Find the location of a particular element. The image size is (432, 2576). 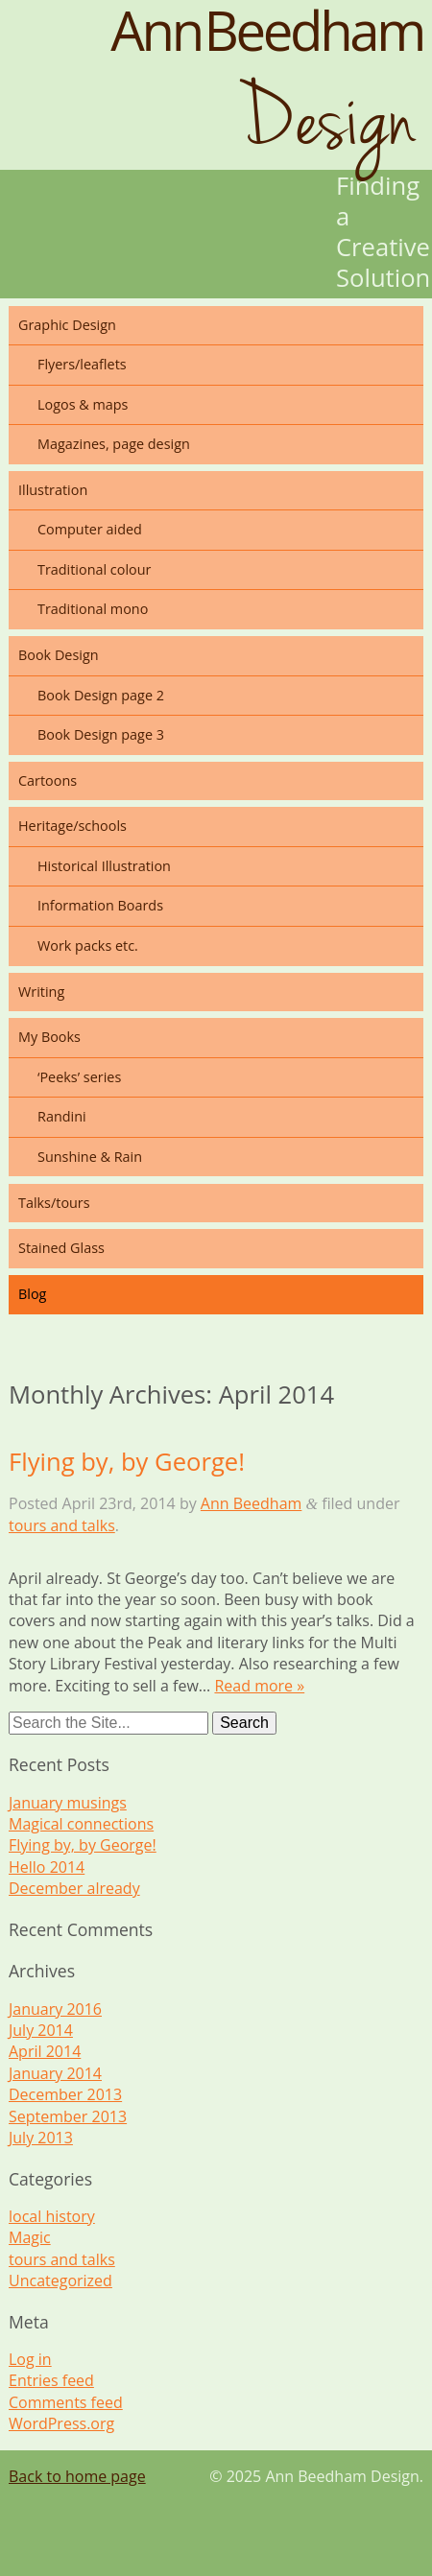

Magical connections is located at coordinates (81, 1823).